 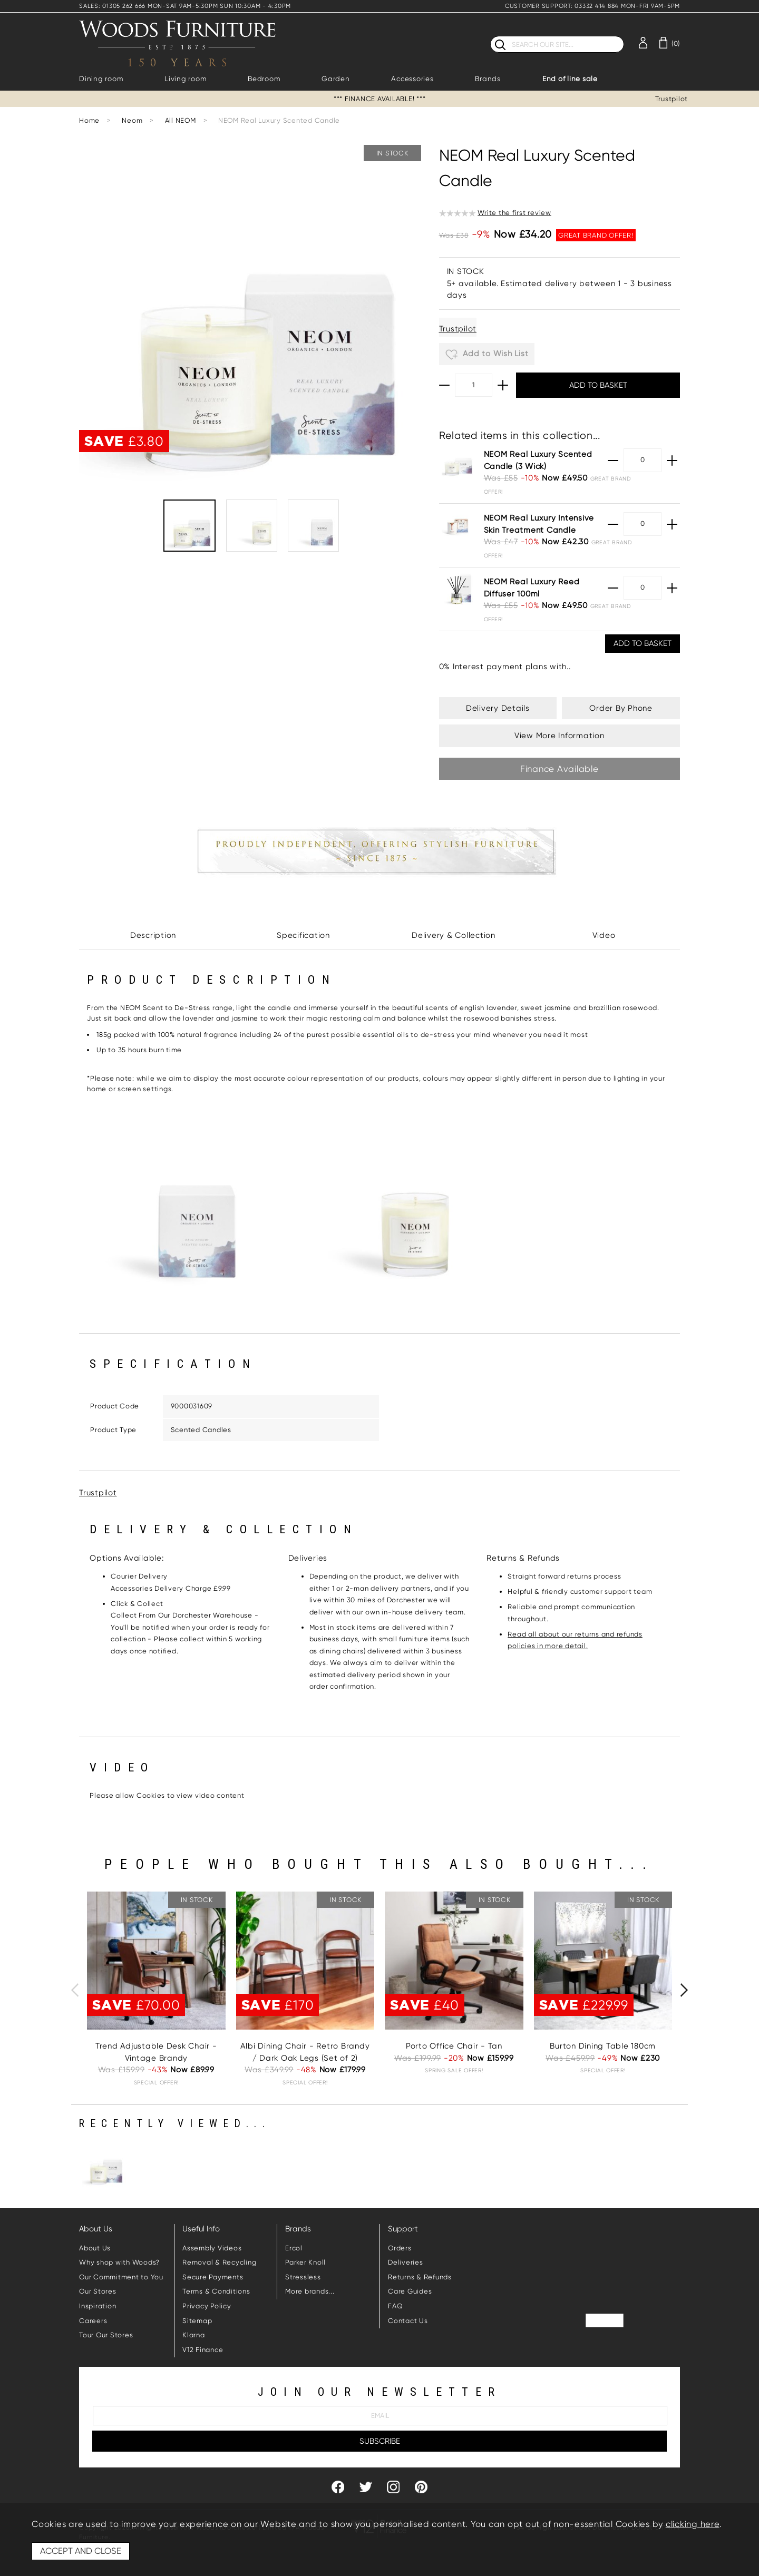 What do you see at coordinates (395, 2306) in the screenshot?
I see `FAQ` at bounding box center [395, 2306].